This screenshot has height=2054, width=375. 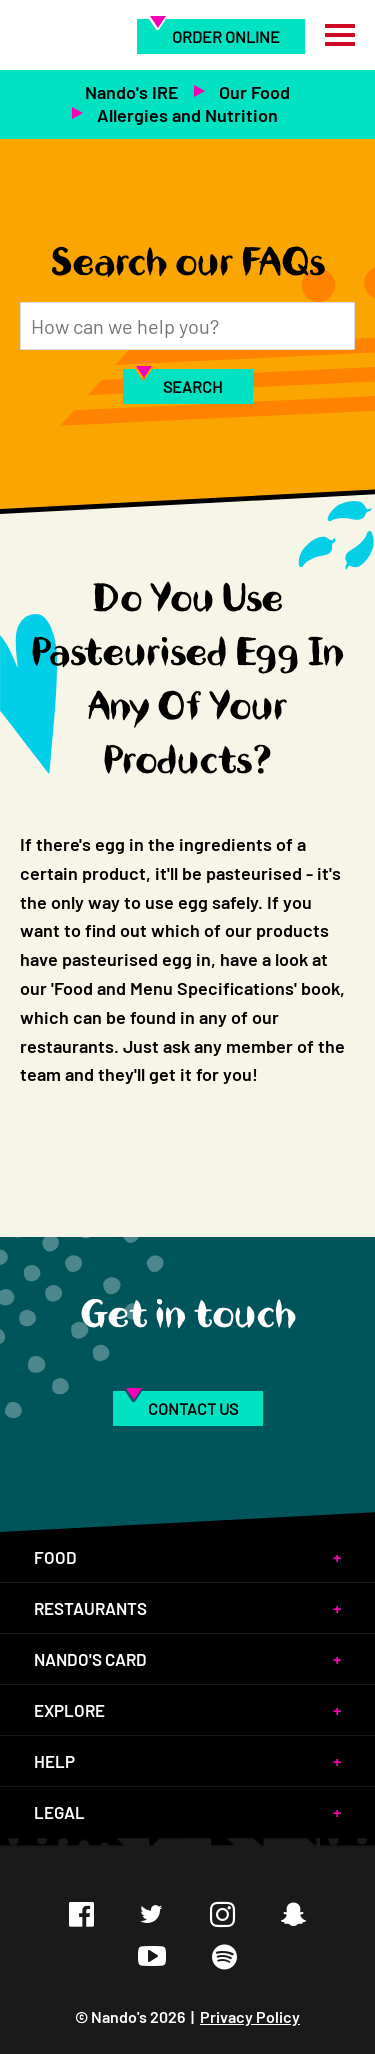 I want to click on [menuitem], so click(x=221, y=35).